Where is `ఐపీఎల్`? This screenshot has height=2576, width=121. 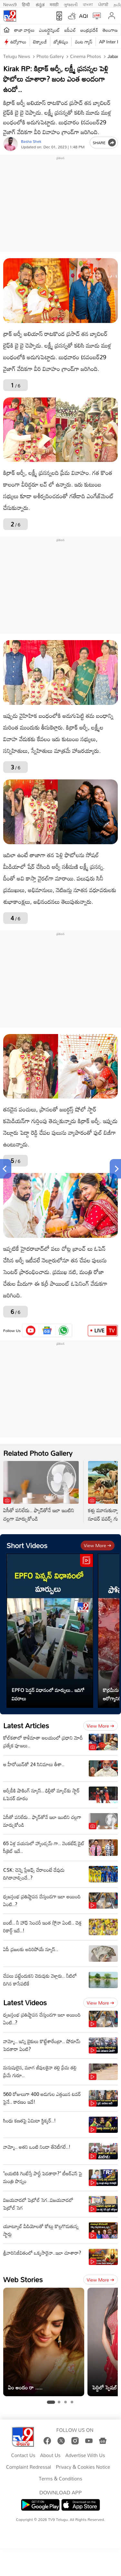 ఐపీఎల్ is located at coordinates (70, 30).